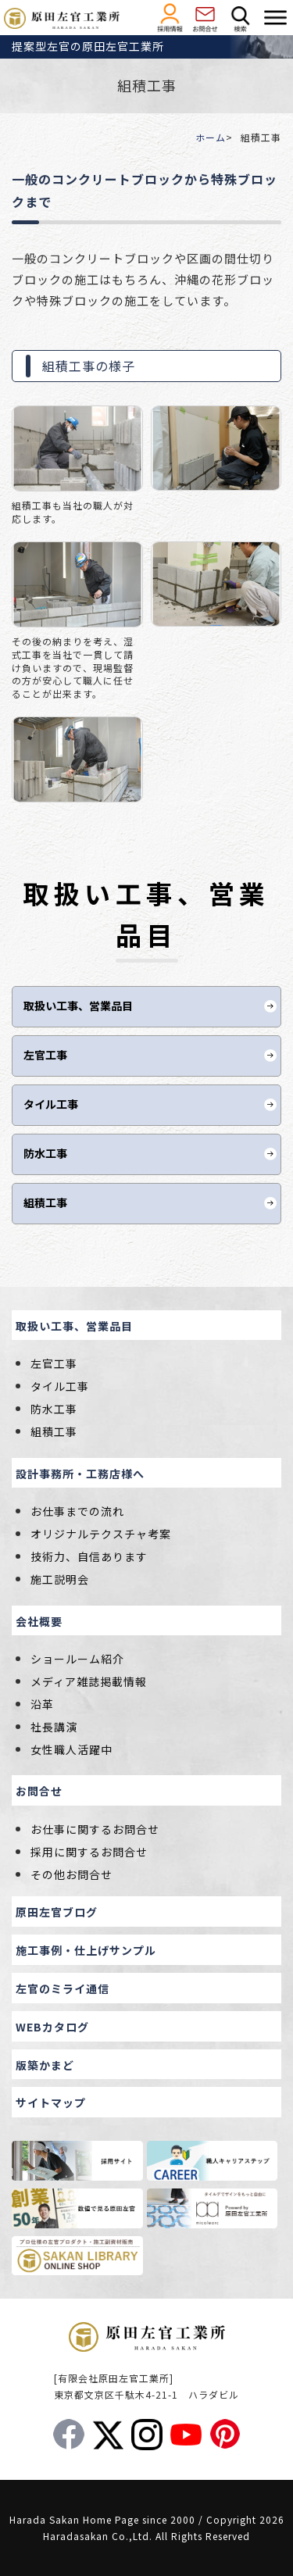  What do you see at coordinates (210, 137) in the screenshot?
I see `ホーム` at bounding box center [210, 137].